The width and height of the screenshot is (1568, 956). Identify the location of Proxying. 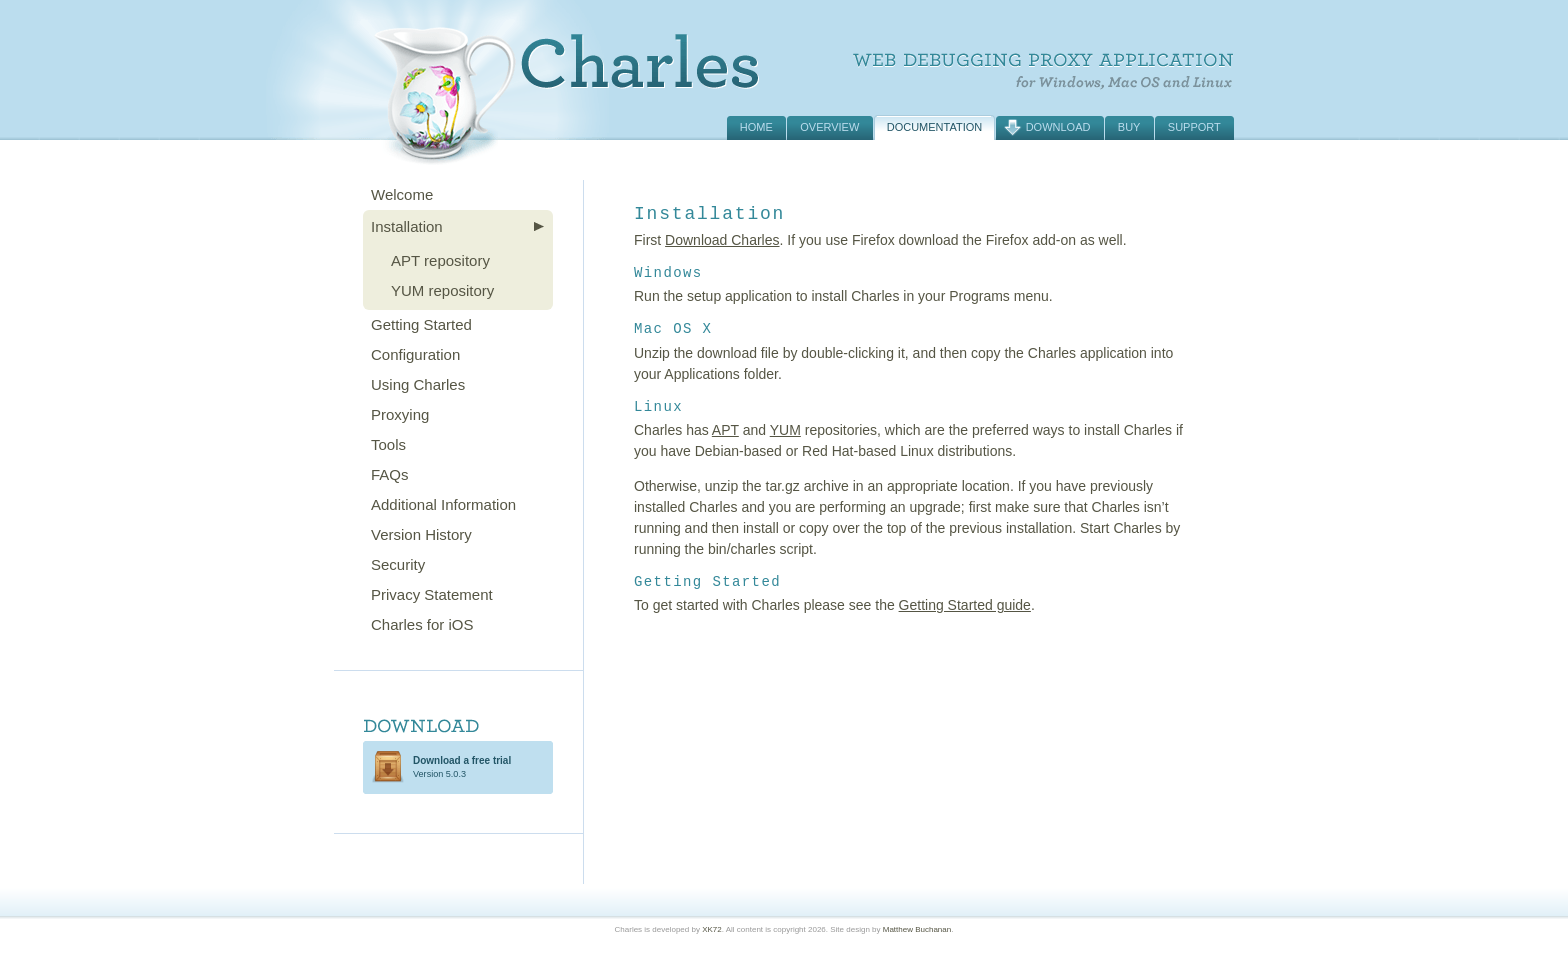
(400, 414).